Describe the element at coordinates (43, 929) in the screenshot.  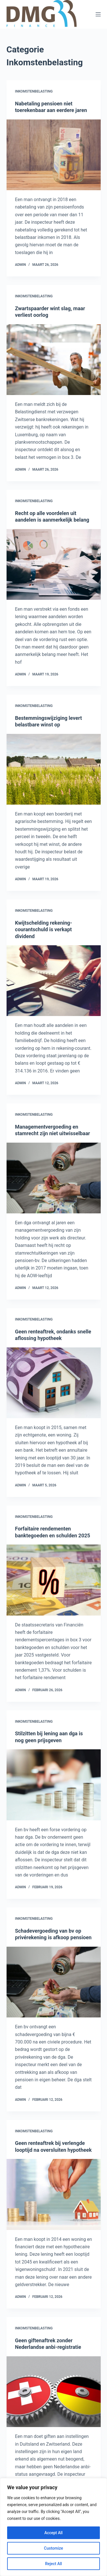
I see `Kwijtschelding rekening-courantschuld is verkapt dividend` at that location.